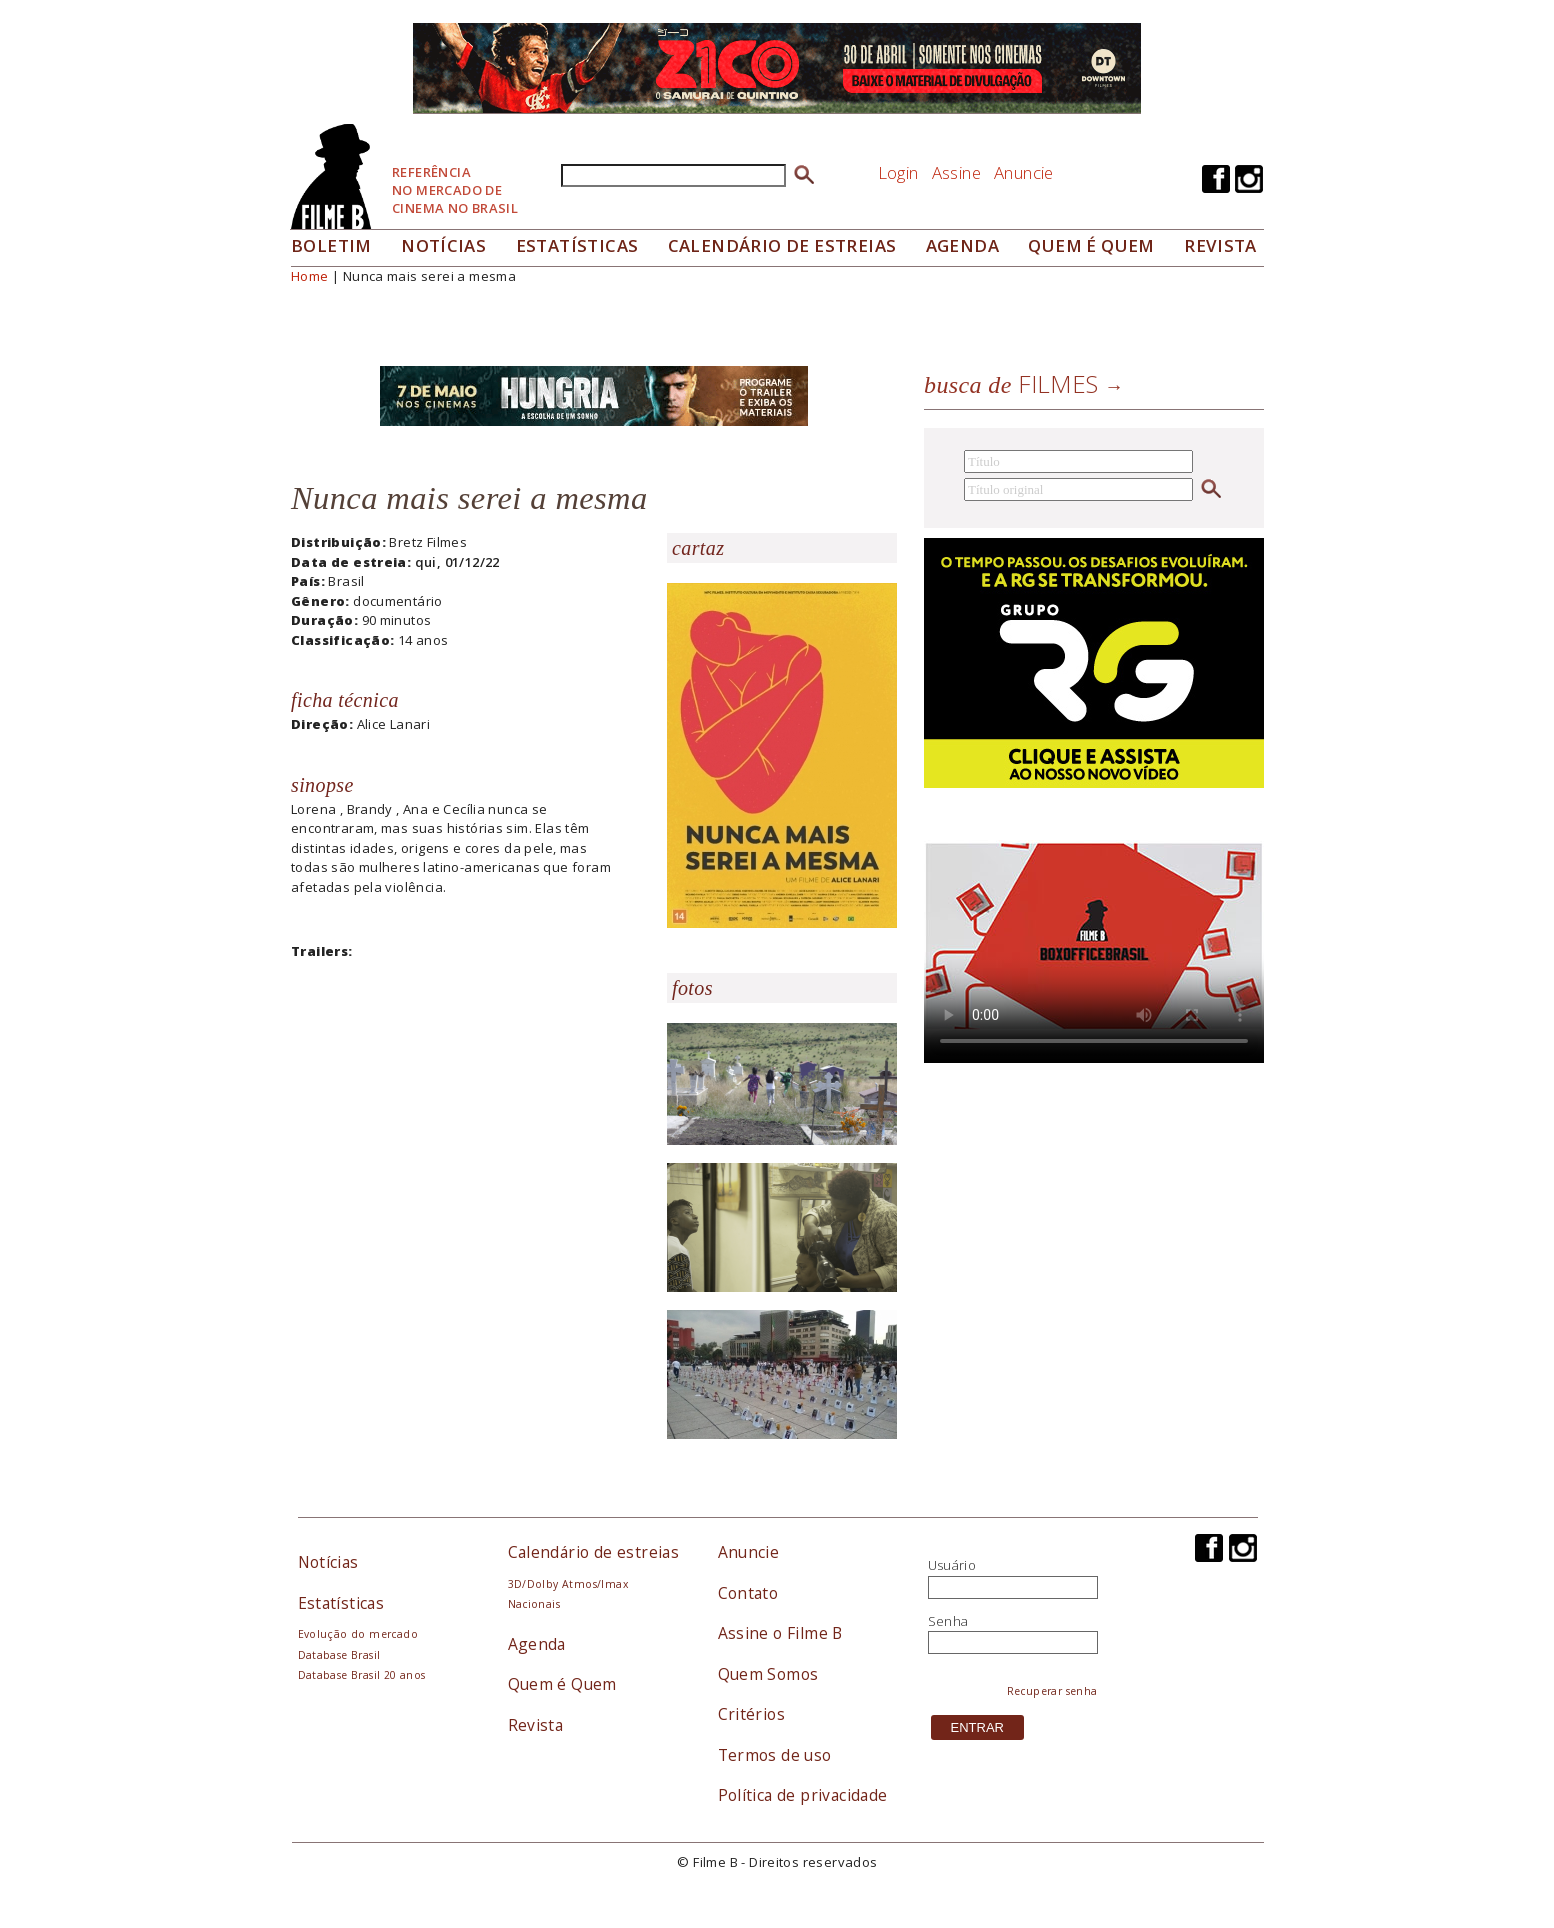  Describe the element at coordinates (768, 1674) in the screenshot. I see `Quem Somos` at that location.